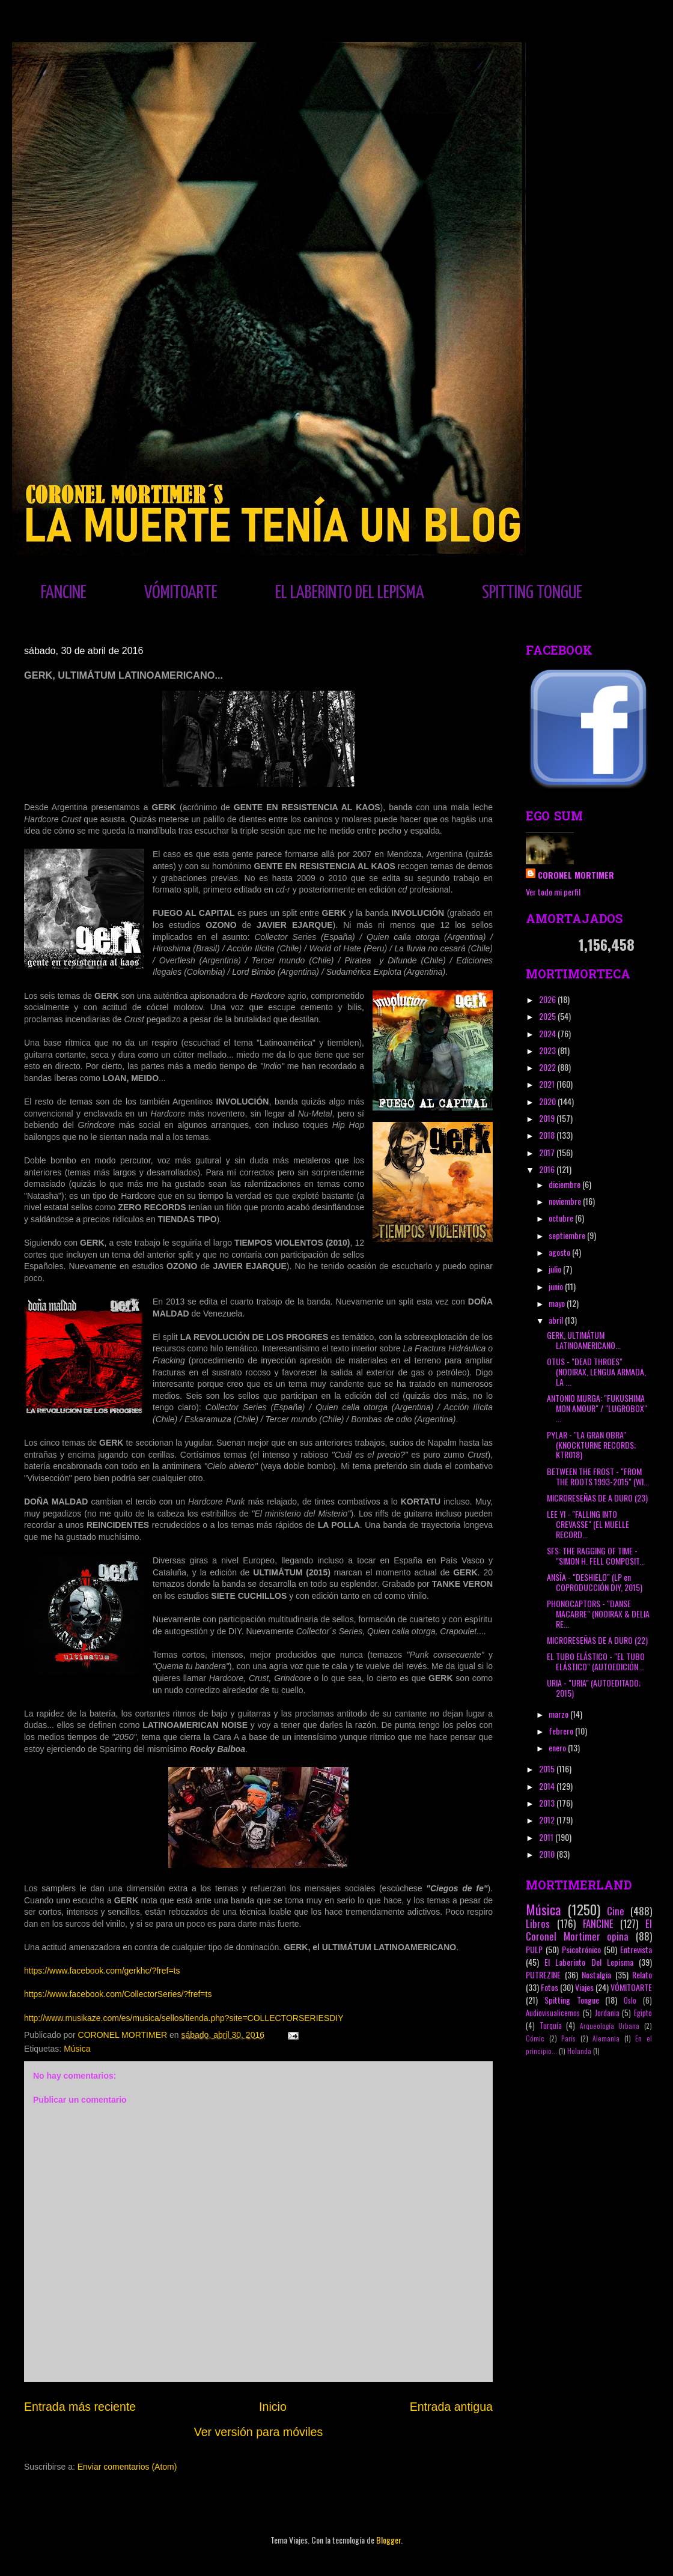  I want to click on GERK, ULTIMÁTUM LATINOAMERICANO..., so click(584, 1340).